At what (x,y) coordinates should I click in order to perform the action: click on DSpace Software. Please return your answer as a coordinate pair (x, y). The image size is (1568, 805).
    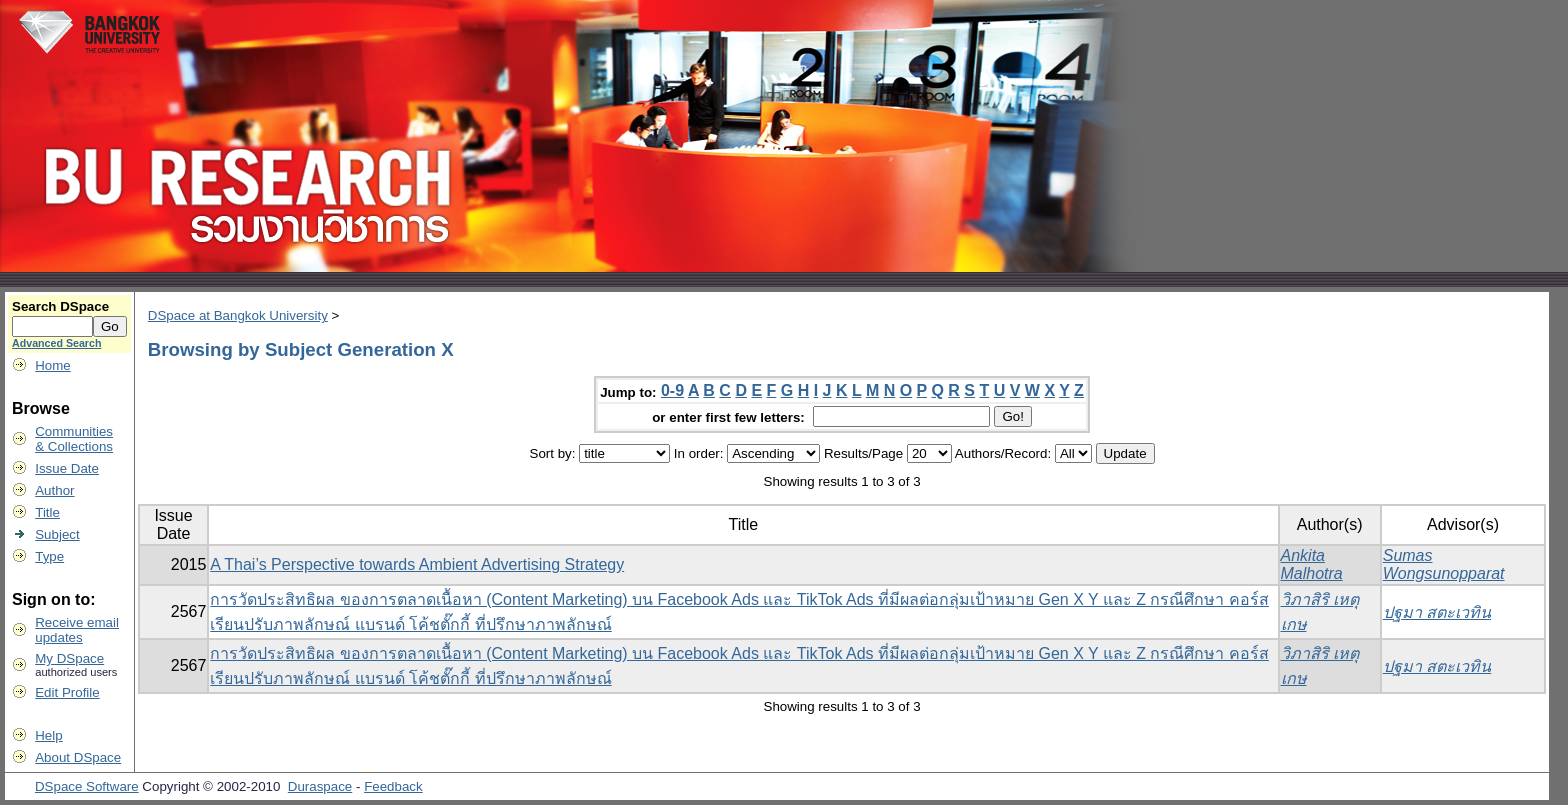
    Looking at the image, I should click on (87, 786).